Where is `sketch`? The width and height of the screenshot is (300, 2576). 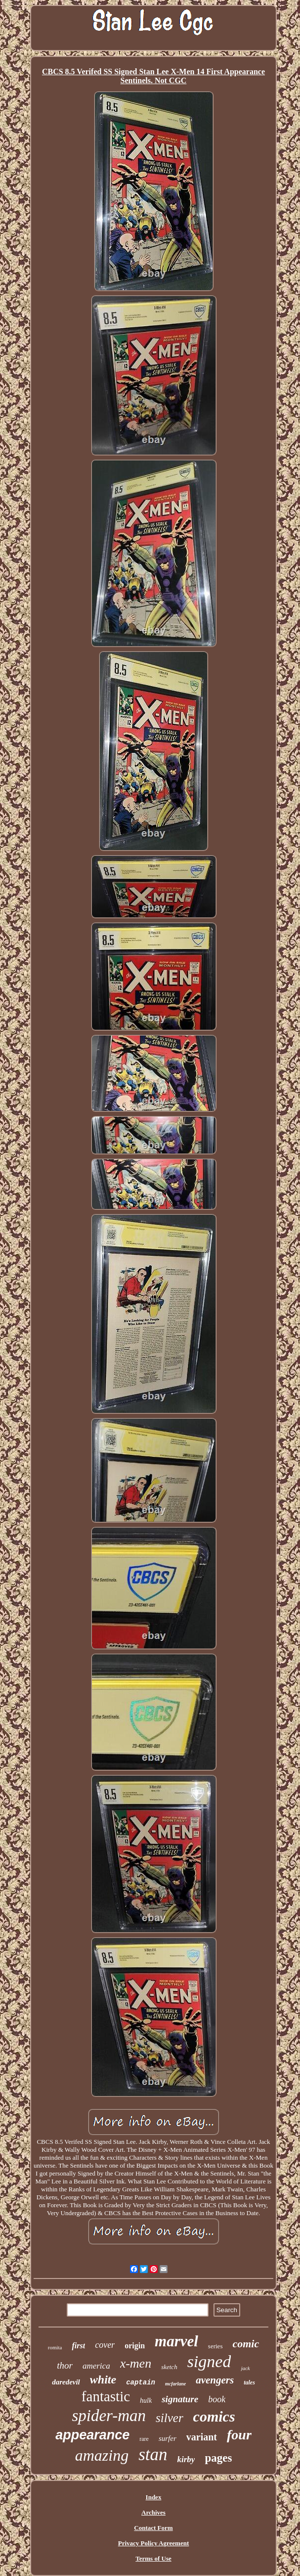
sketch is located at coordinates (169, 2367).